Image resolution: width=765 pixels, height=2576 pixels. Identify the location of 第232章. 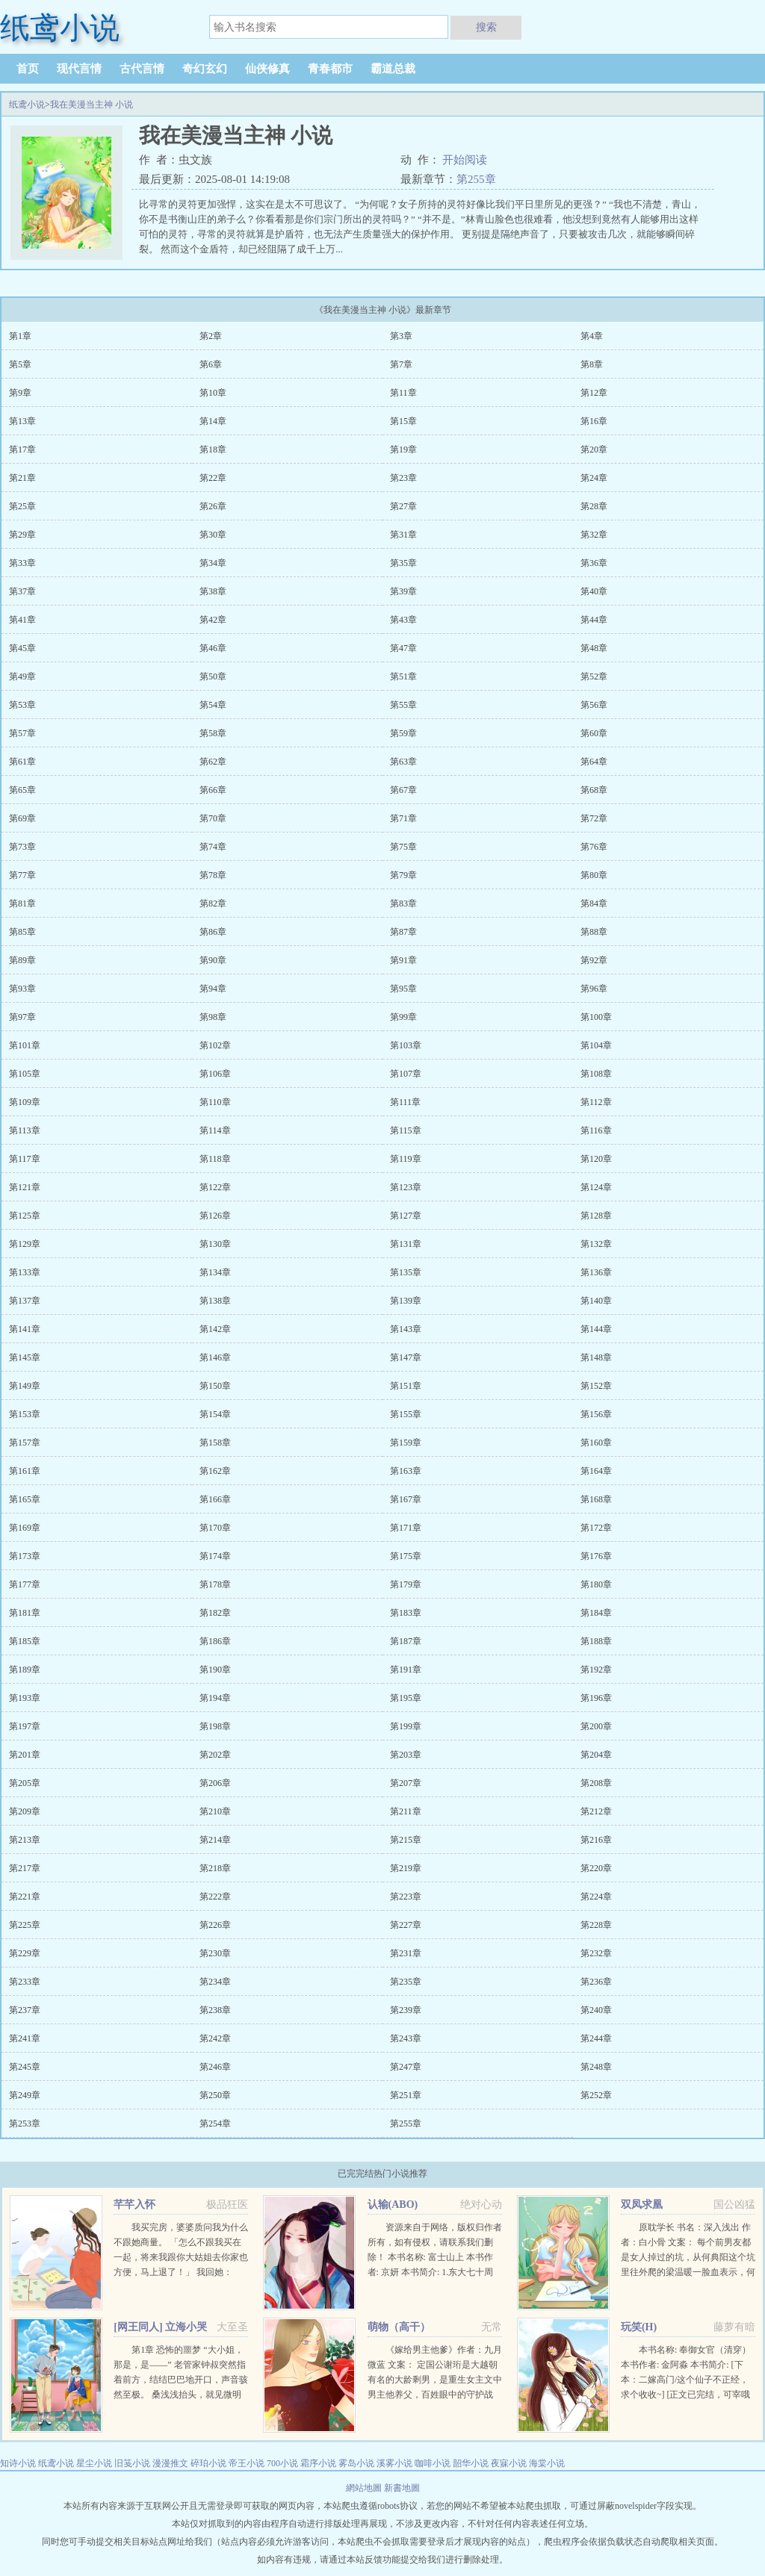
(596, 1953).